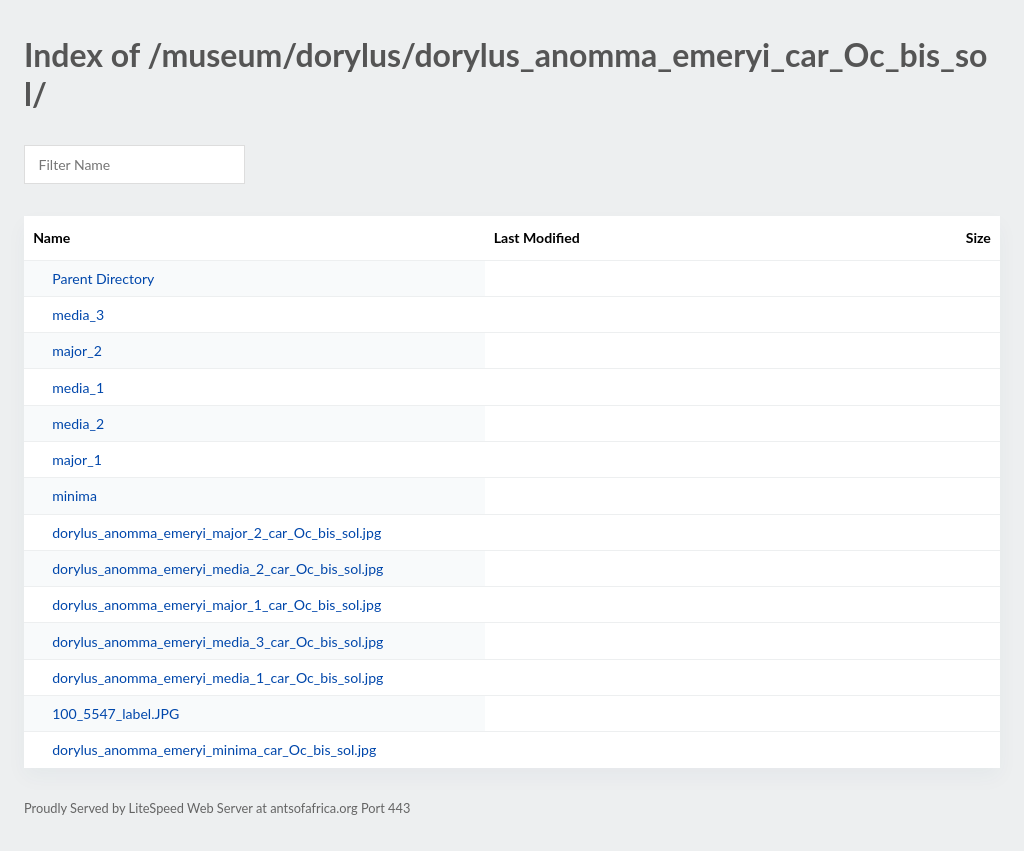 The height and width of the screenshot is (851, 1024). Describe the element at coordinates (214, 749) in the screenshot. I see `dorylus_anomma_emeryi_minima_car_Oc_bis_sol.jpg` at that location.